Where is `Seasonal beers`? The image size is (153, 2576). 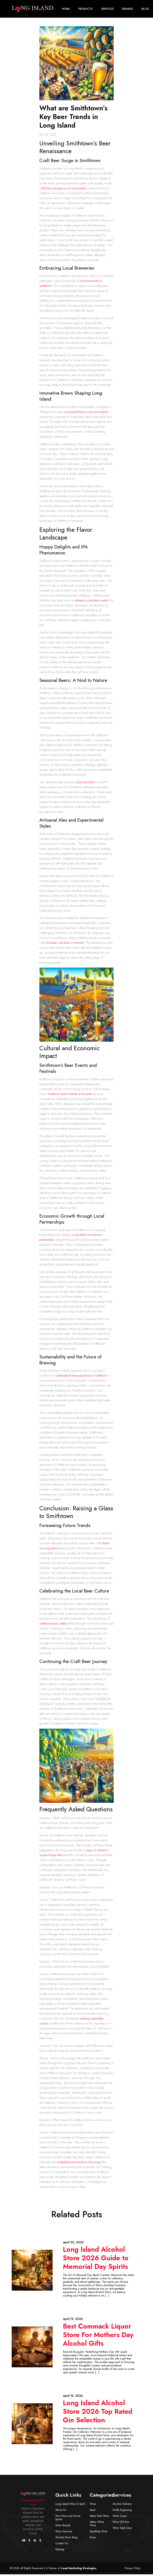
Seasonal beers is located at coordinates (85, 781).